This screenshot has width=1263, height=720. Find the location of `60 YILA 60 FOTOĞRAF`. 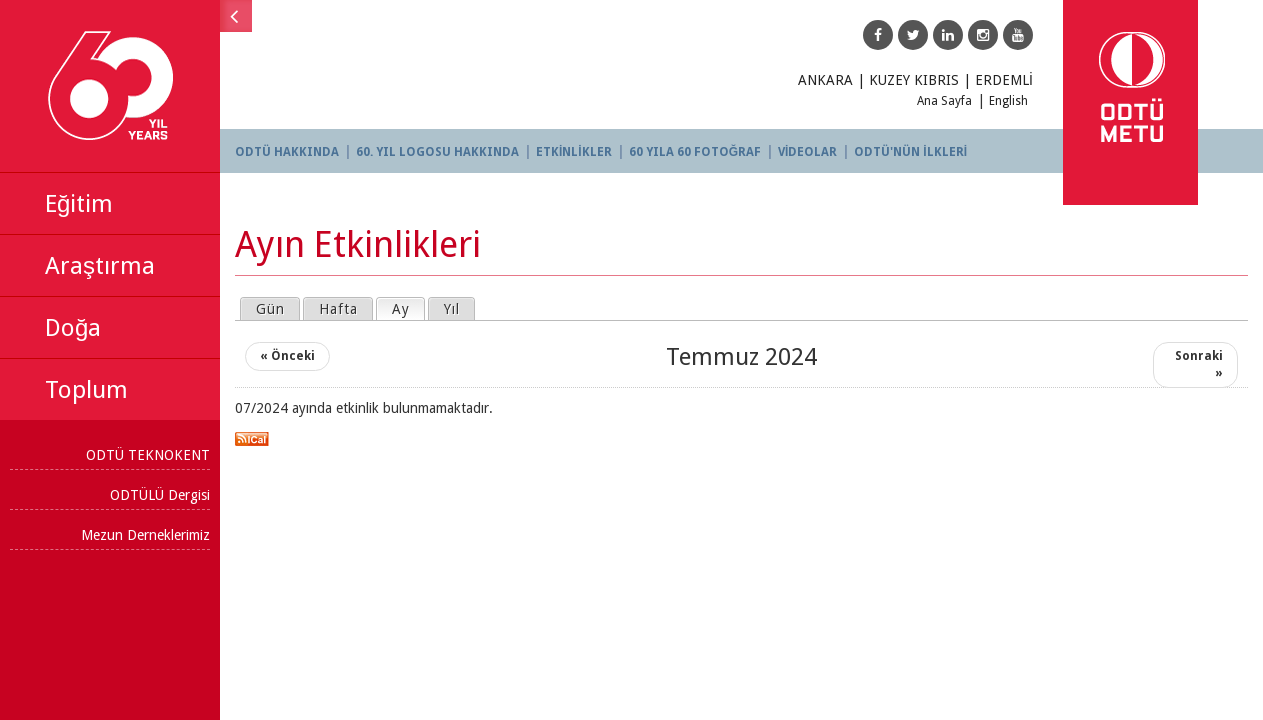

60 YILA 60 FOTOĞRAF is located at coordinates (695, 152).